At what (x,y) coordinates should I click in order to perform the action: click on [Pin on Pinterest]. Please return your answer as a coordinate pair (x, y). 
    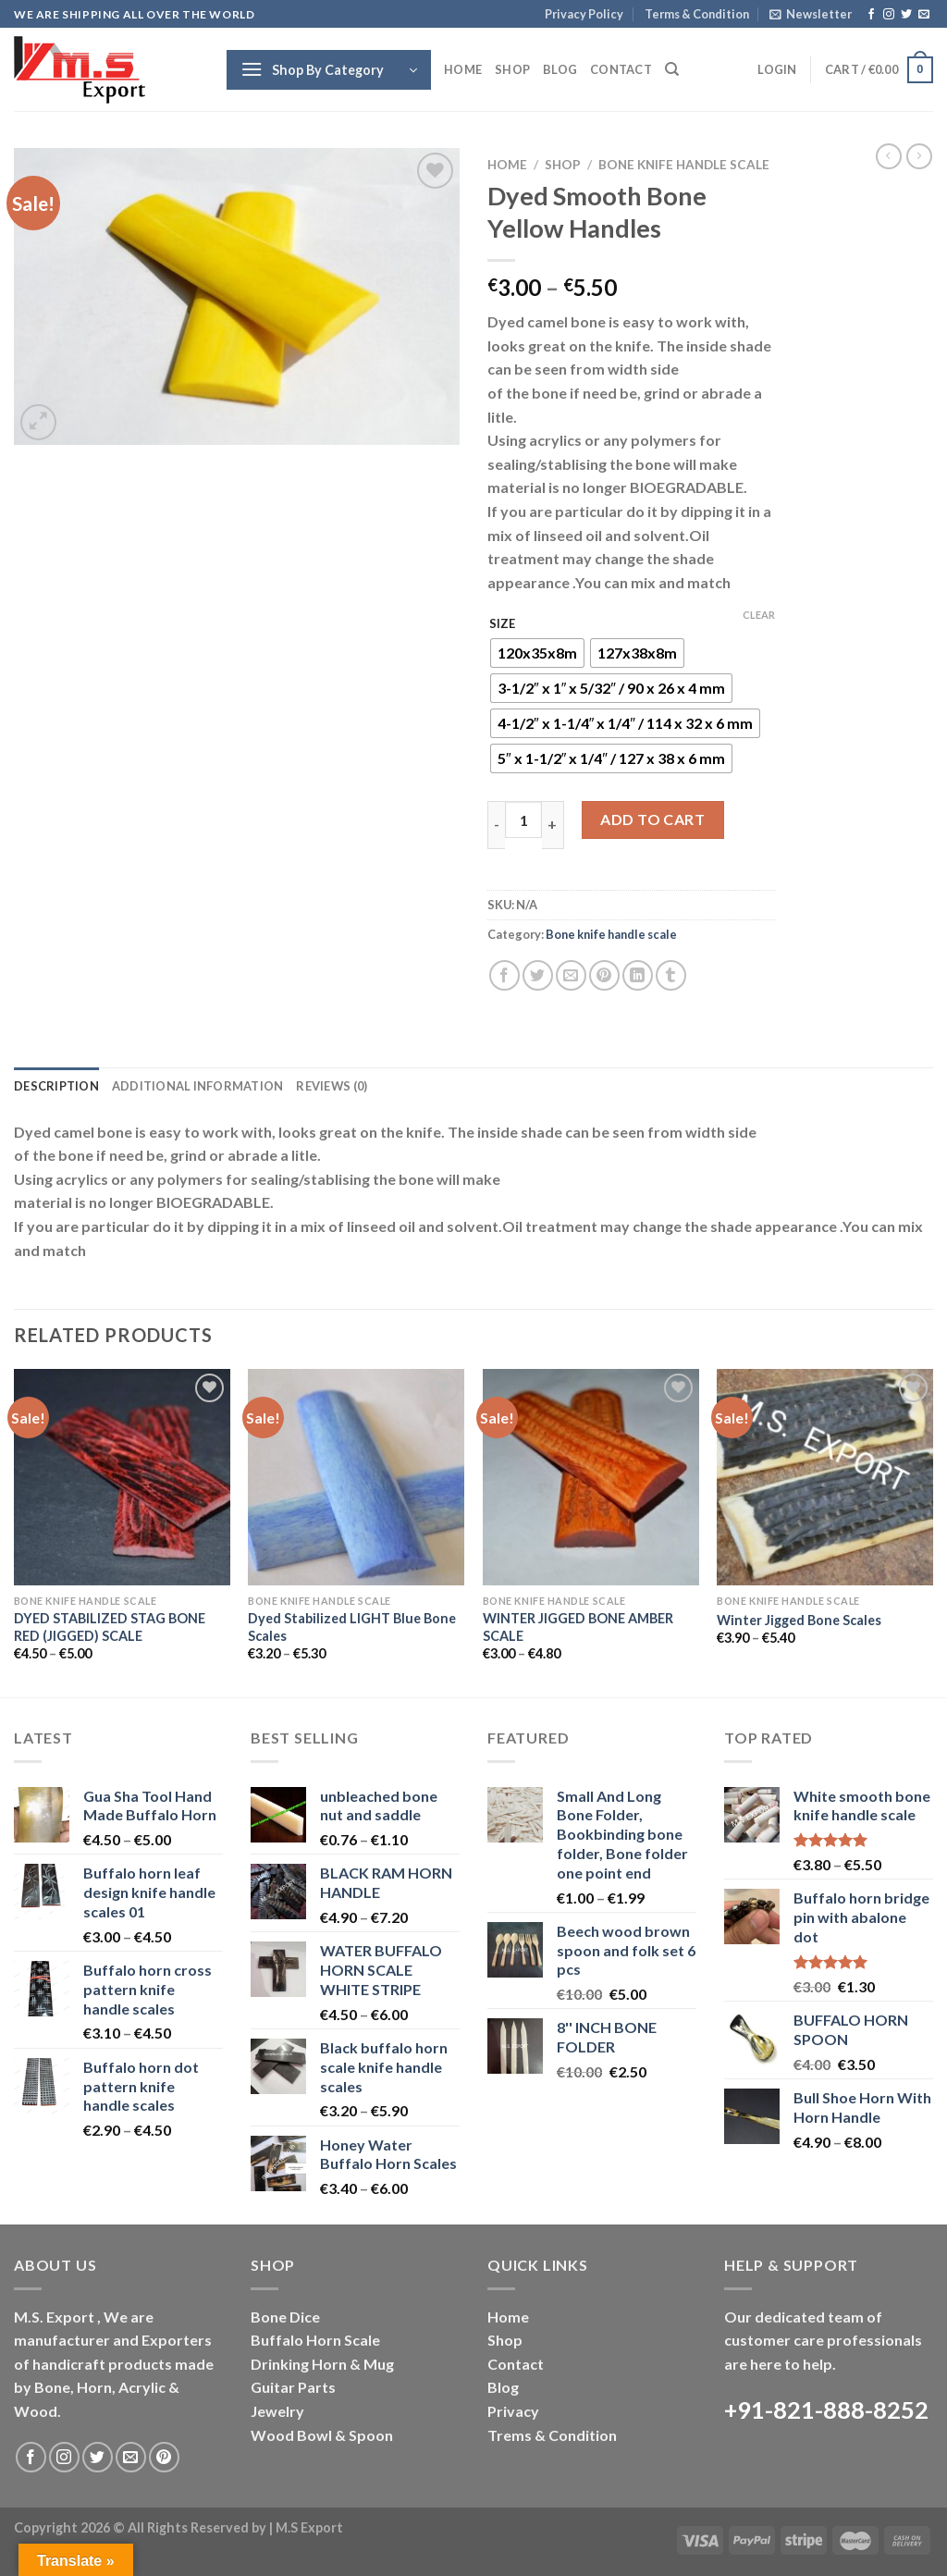
    Looking at the image, I should click on (604, 975).